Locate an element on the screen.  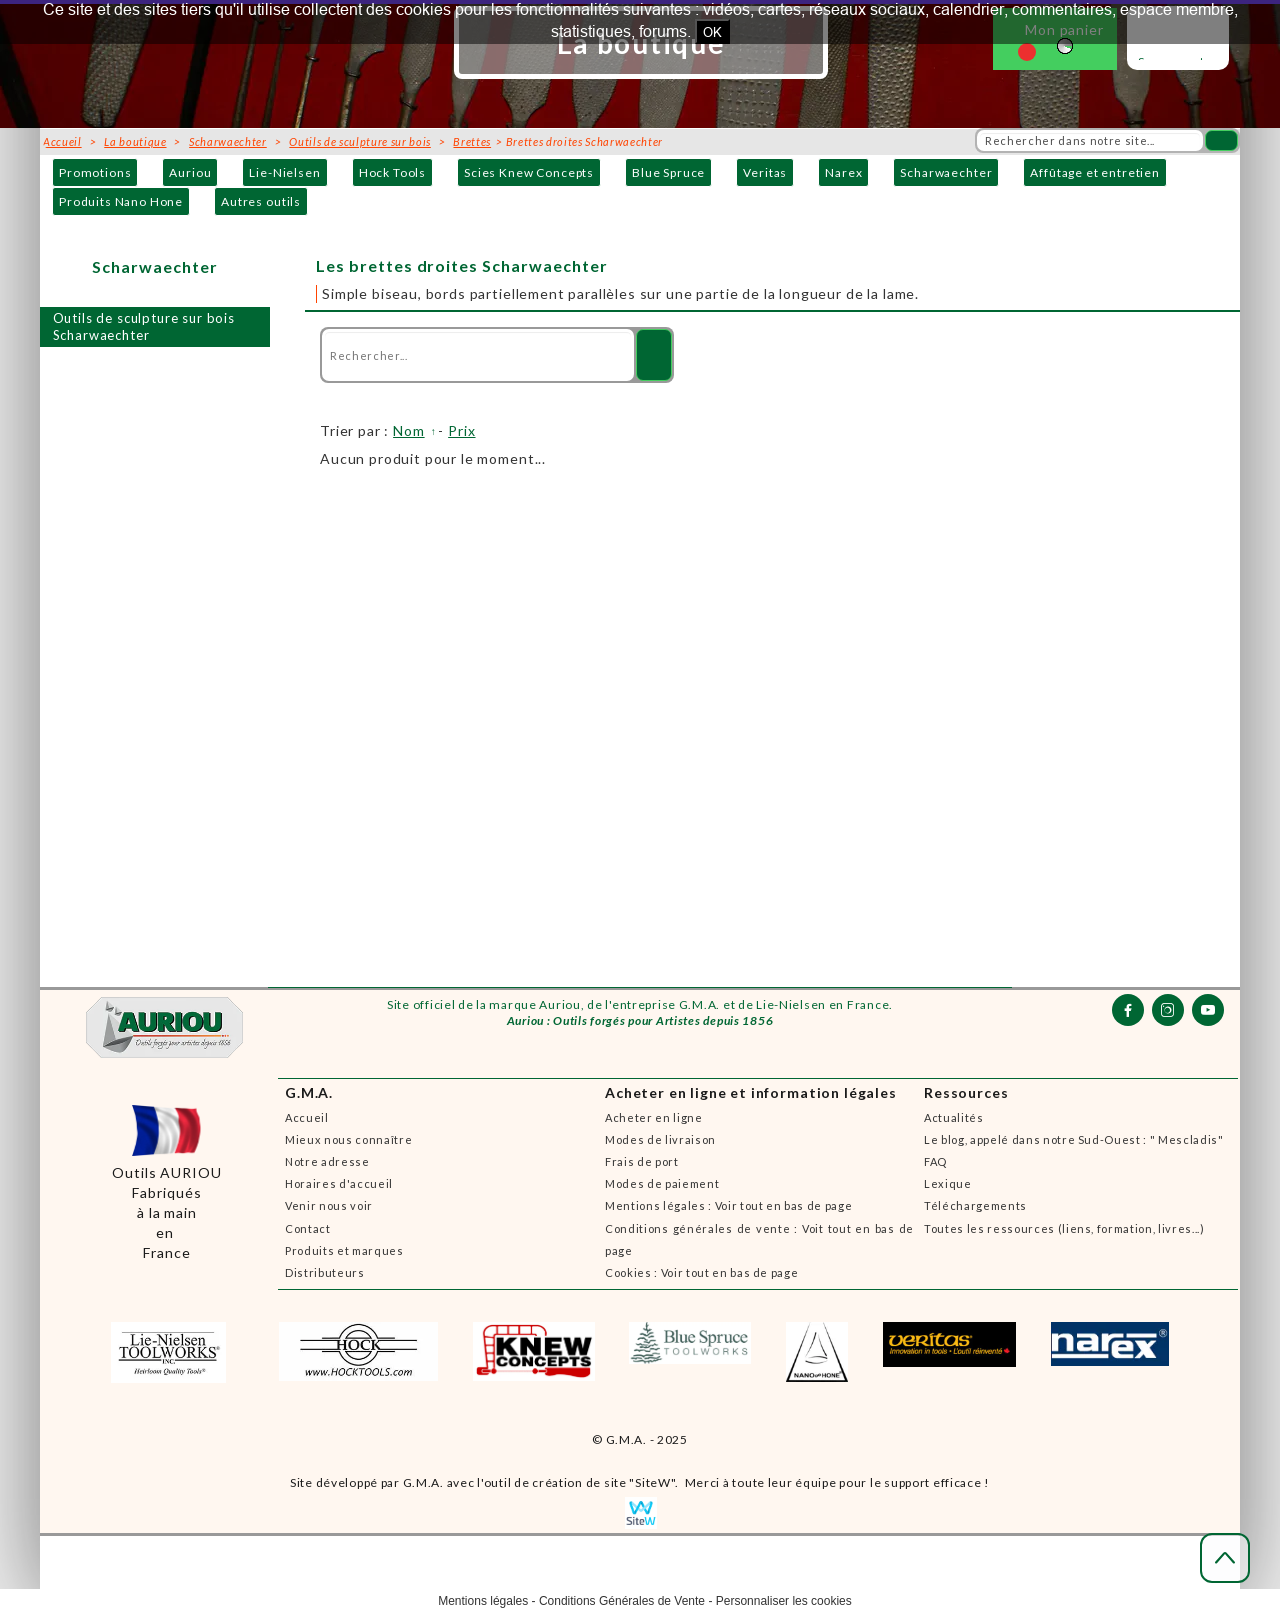
Blue Spruce is located at coordinates (668, 172).